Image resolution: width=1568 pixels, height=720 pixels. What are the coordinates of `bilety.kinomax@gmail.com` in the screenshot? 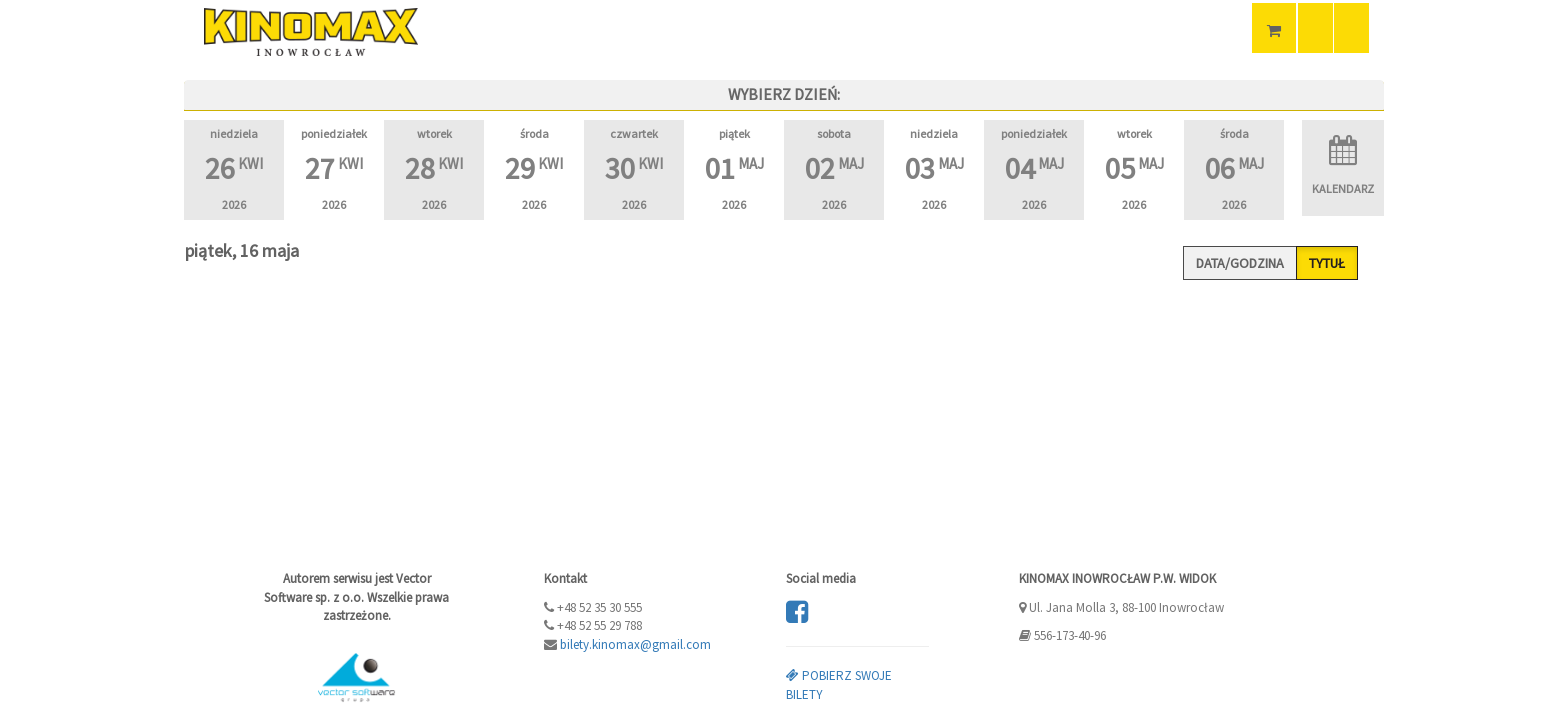 It's located at (635, 644).